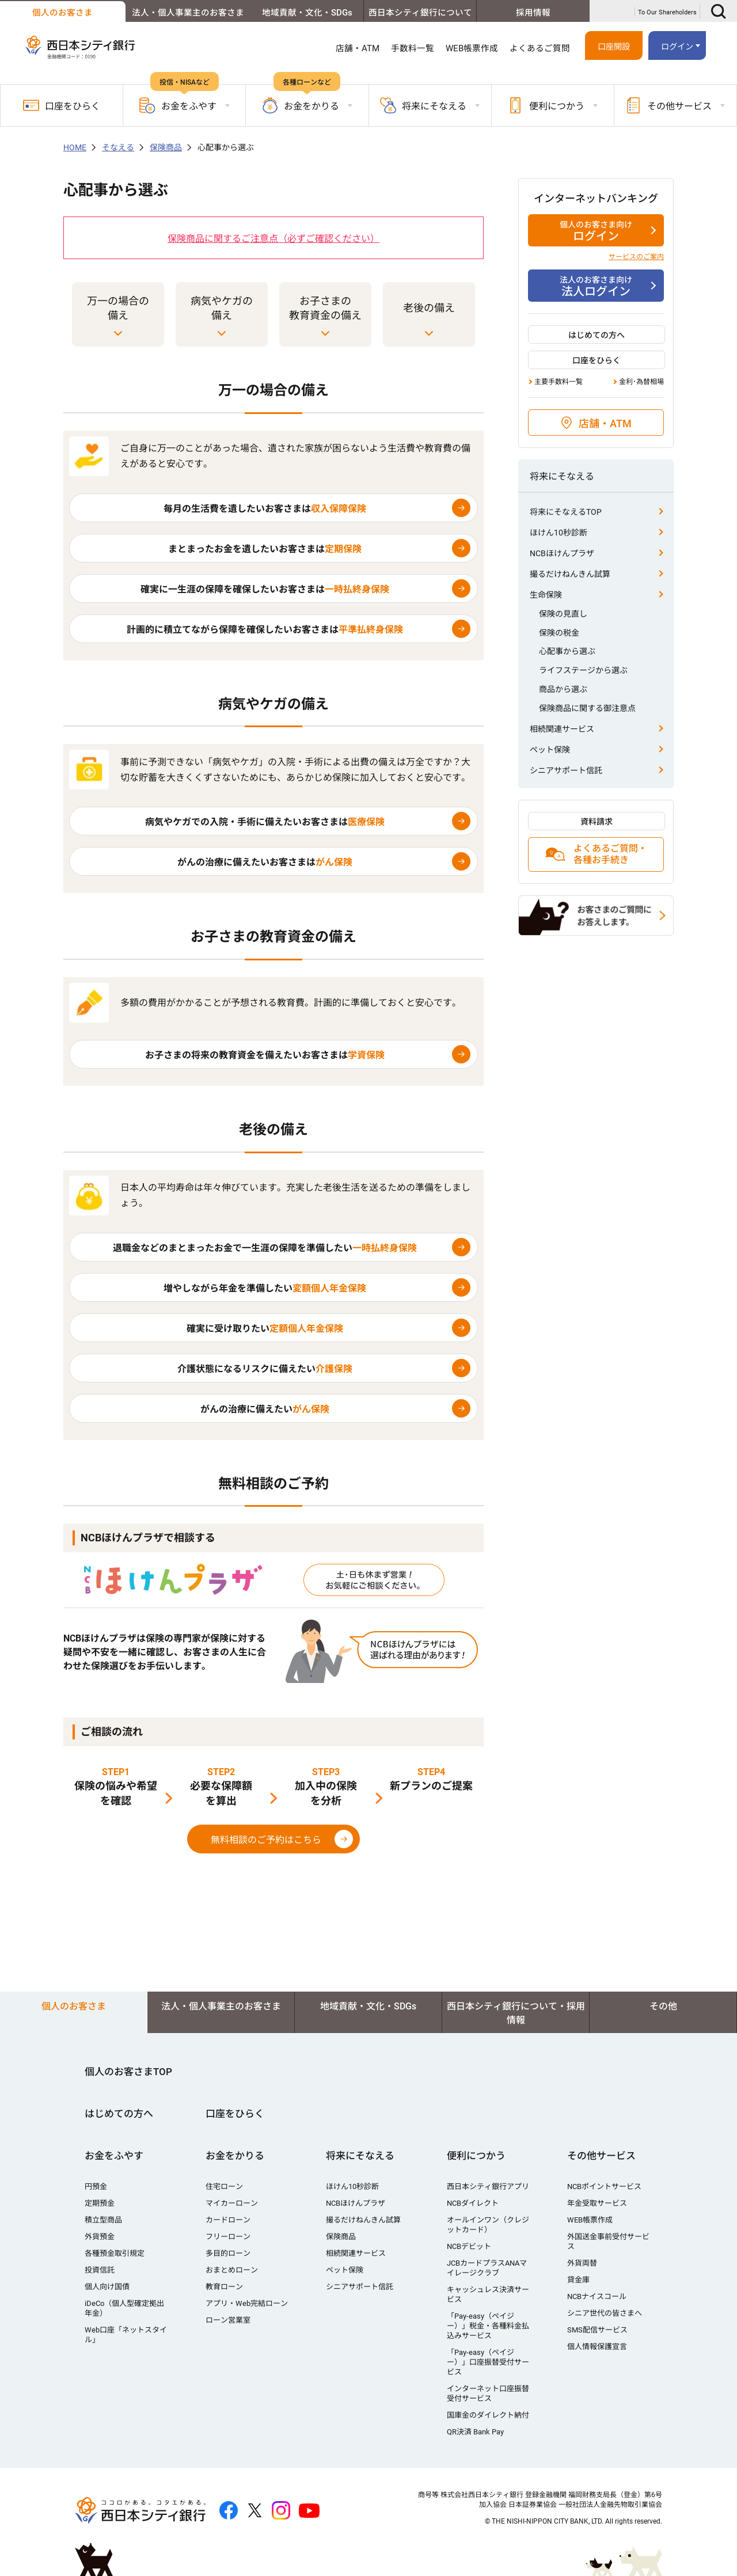 This screenshot has width=737, height=2576. What do you see at coordinates (566, 770) in the screenshot?
I see `シニアサポート信託` at bounding box center [566, 770].